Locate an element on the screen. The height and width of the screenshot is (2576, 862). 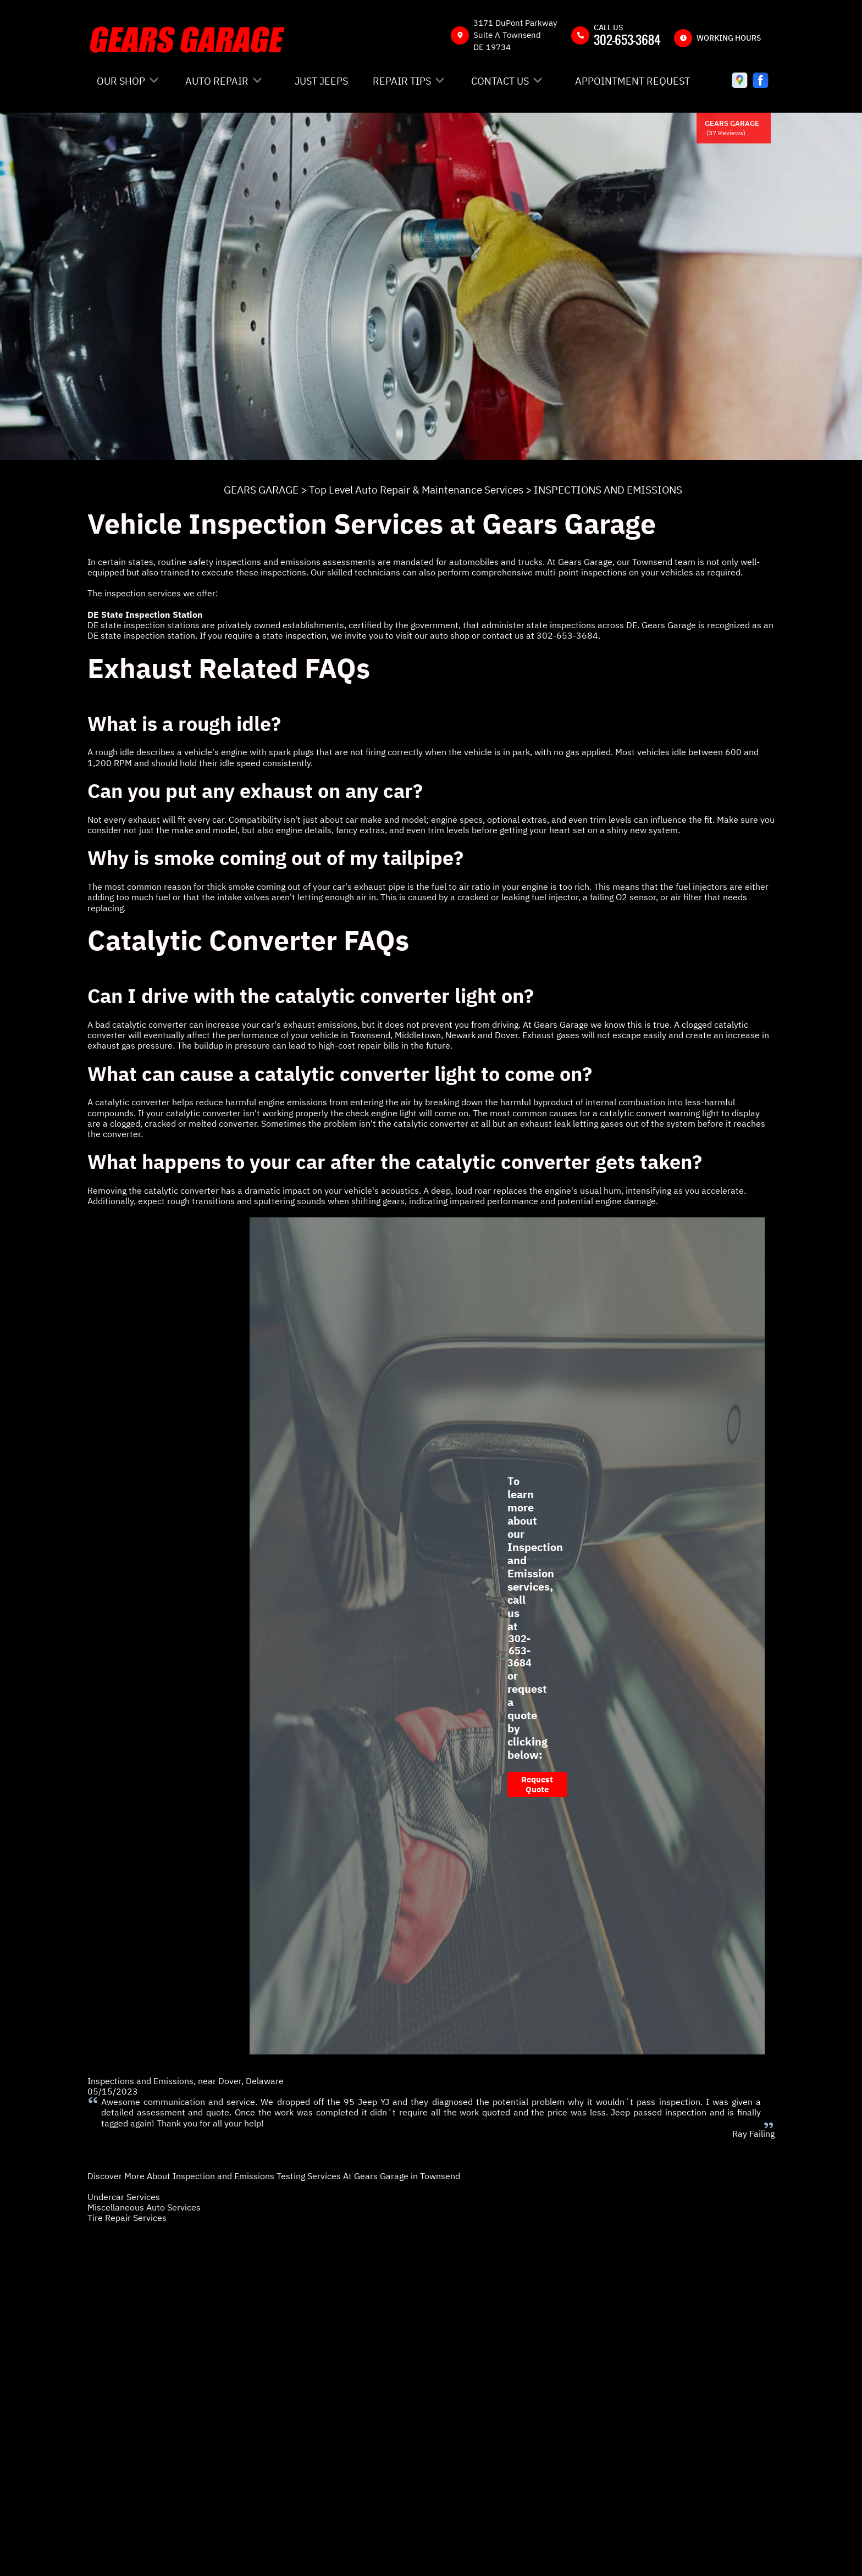
CONTACT US is located at coordinates (500, 81).